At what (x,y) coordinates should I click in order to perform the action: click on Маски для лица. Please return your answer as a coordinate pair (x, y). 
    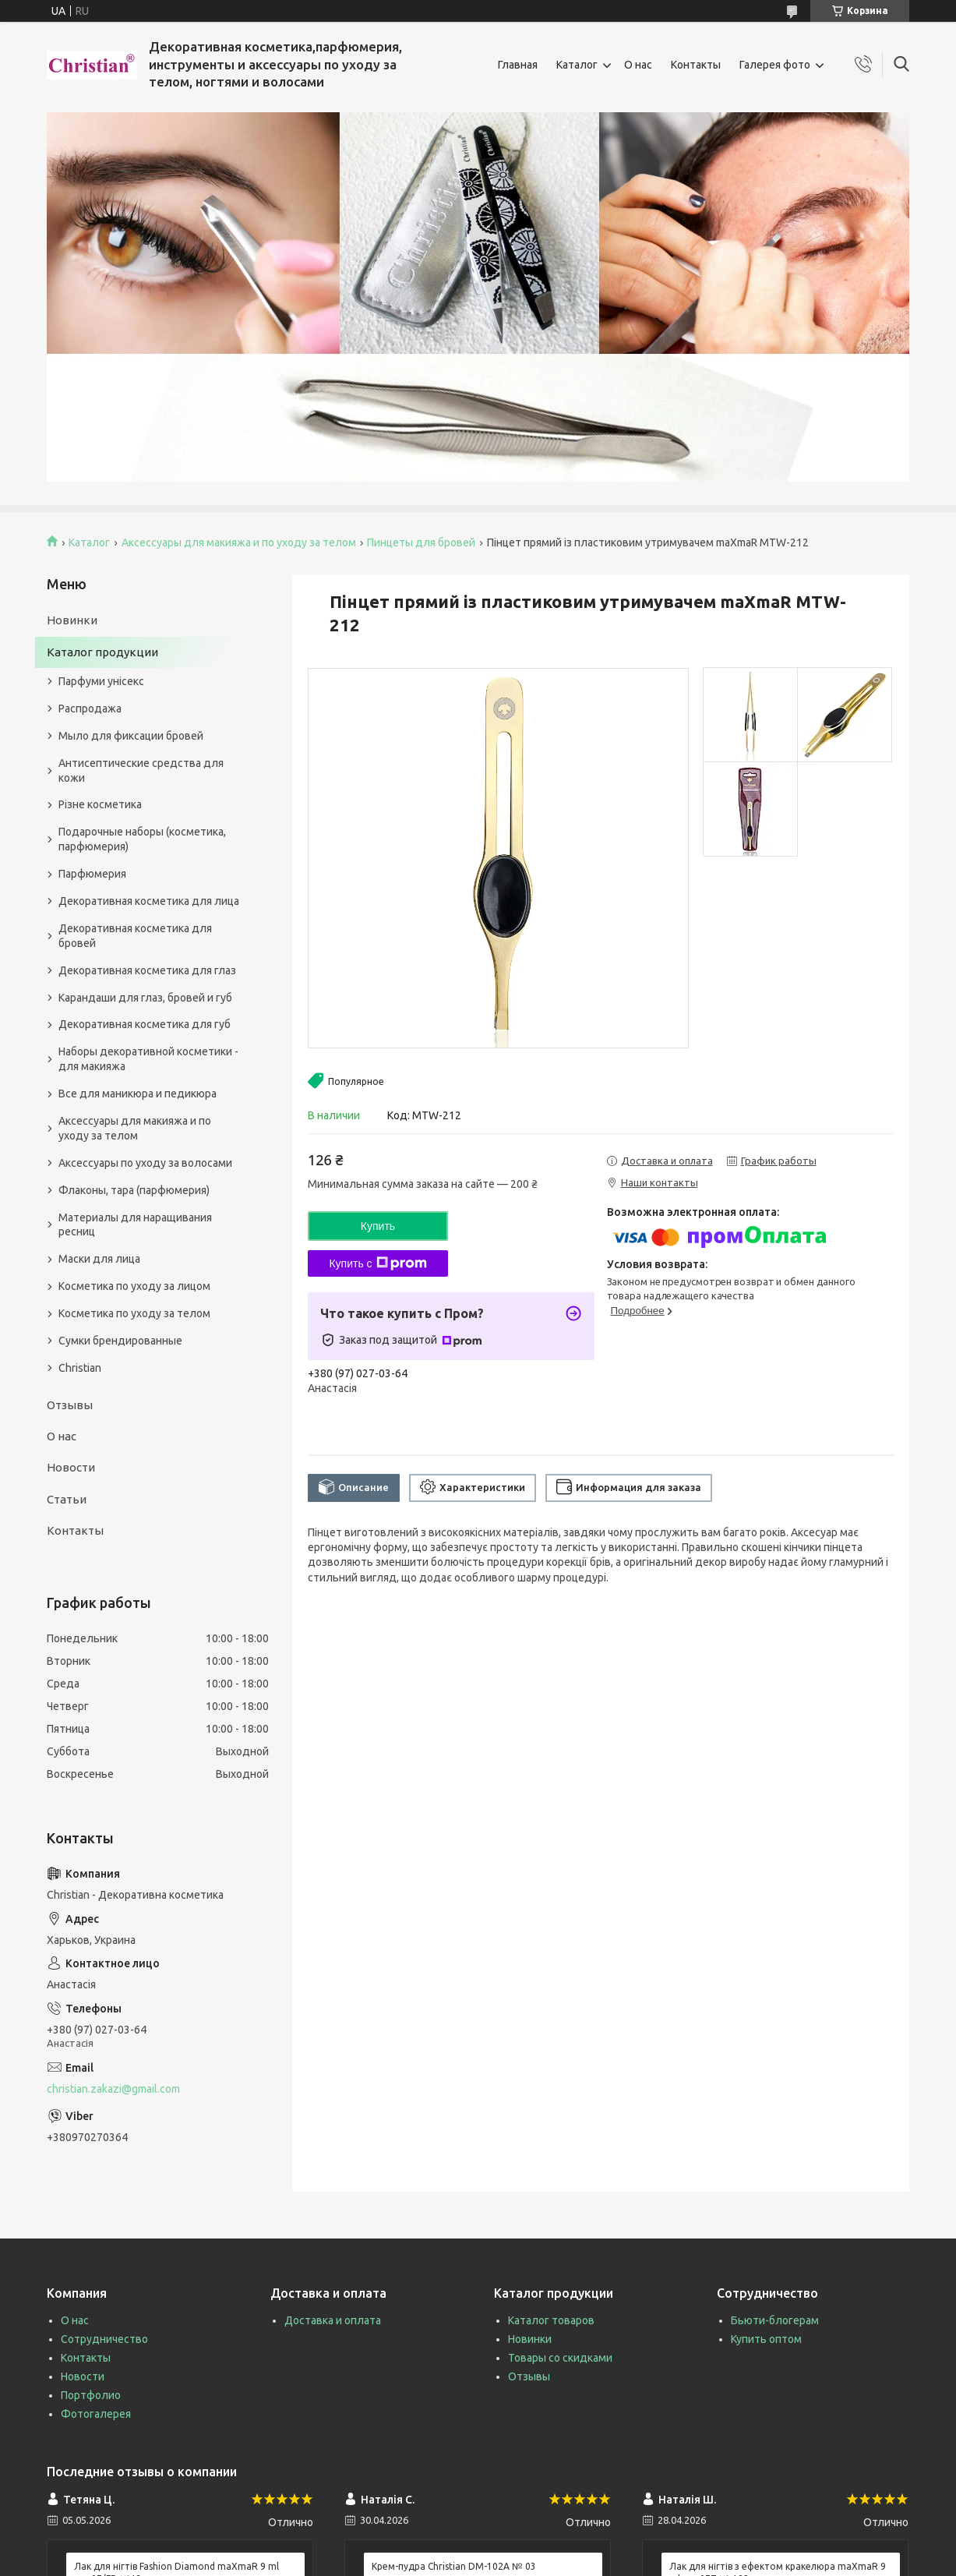
    Looking at the image, I should click on (99, 1259).